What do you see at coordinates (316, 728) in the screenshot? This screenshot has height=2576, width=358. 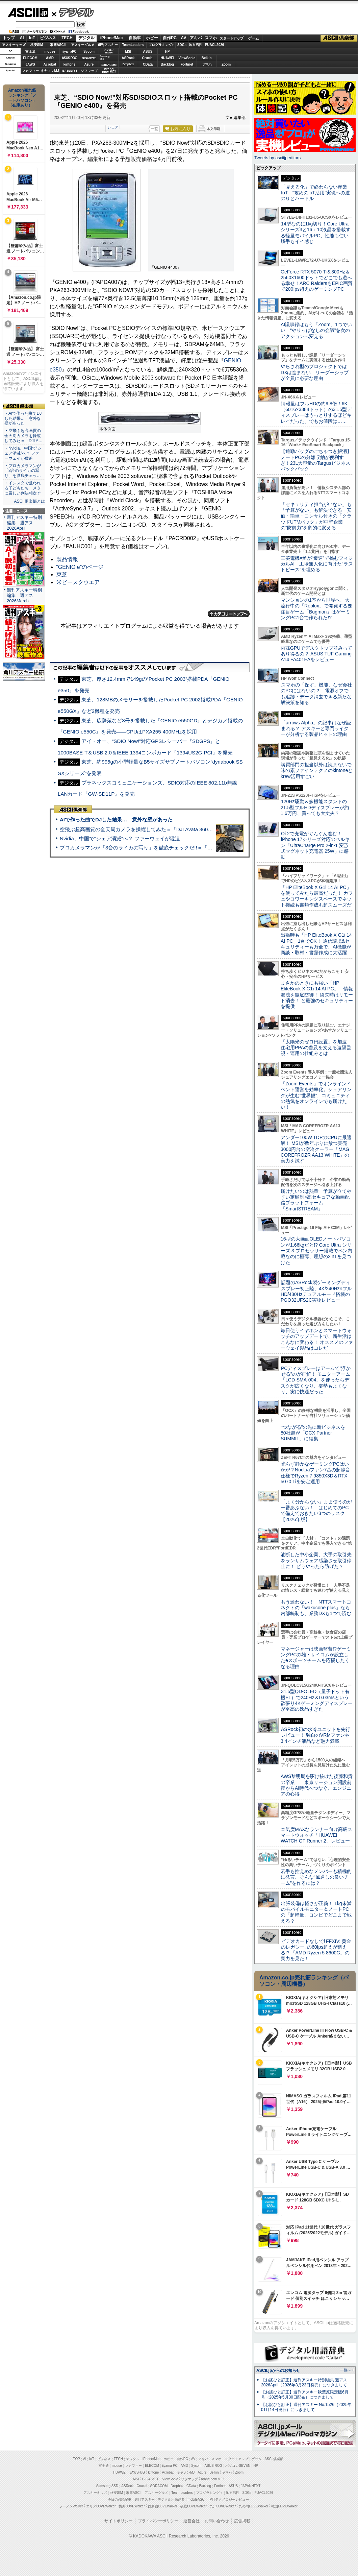 I see `「arrows Alpha」の記事はなぜ読まれる？ アスキーと専門ライターが分析する製品ヒットの理由` at bounding box center [316, 728].